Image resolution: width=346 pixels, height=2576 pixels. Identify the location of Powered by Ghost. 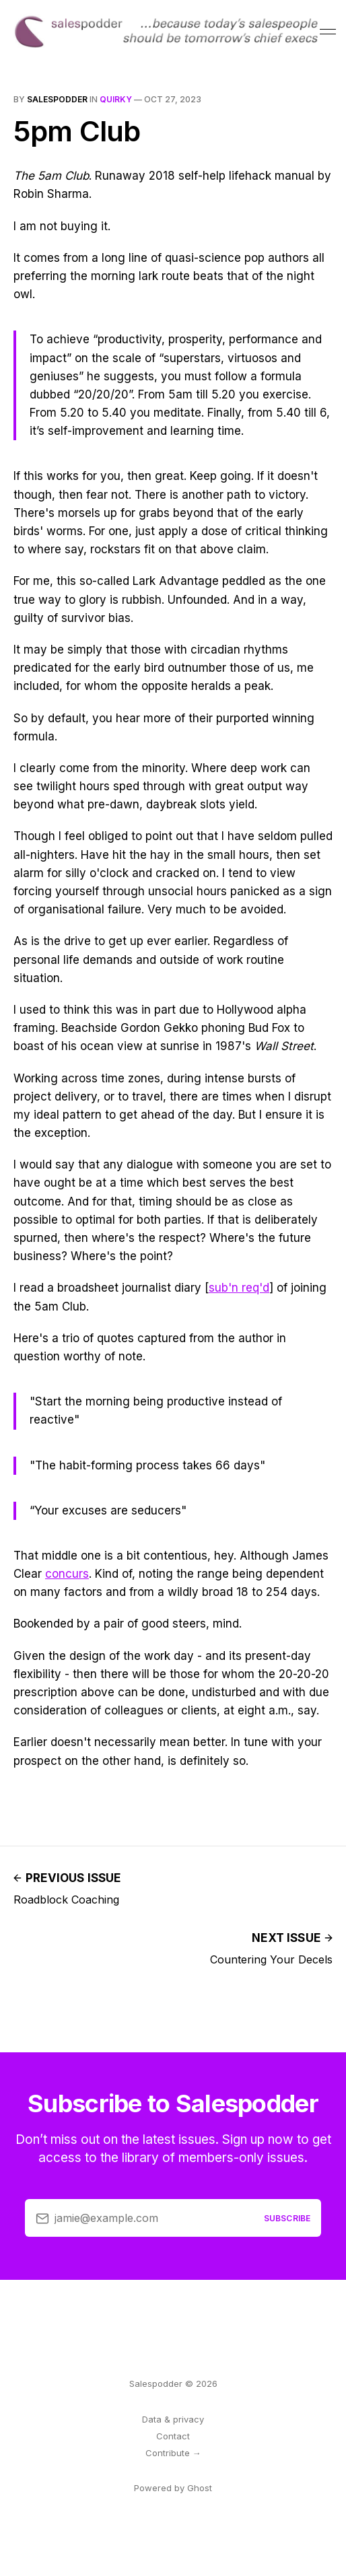
(173, 2487).